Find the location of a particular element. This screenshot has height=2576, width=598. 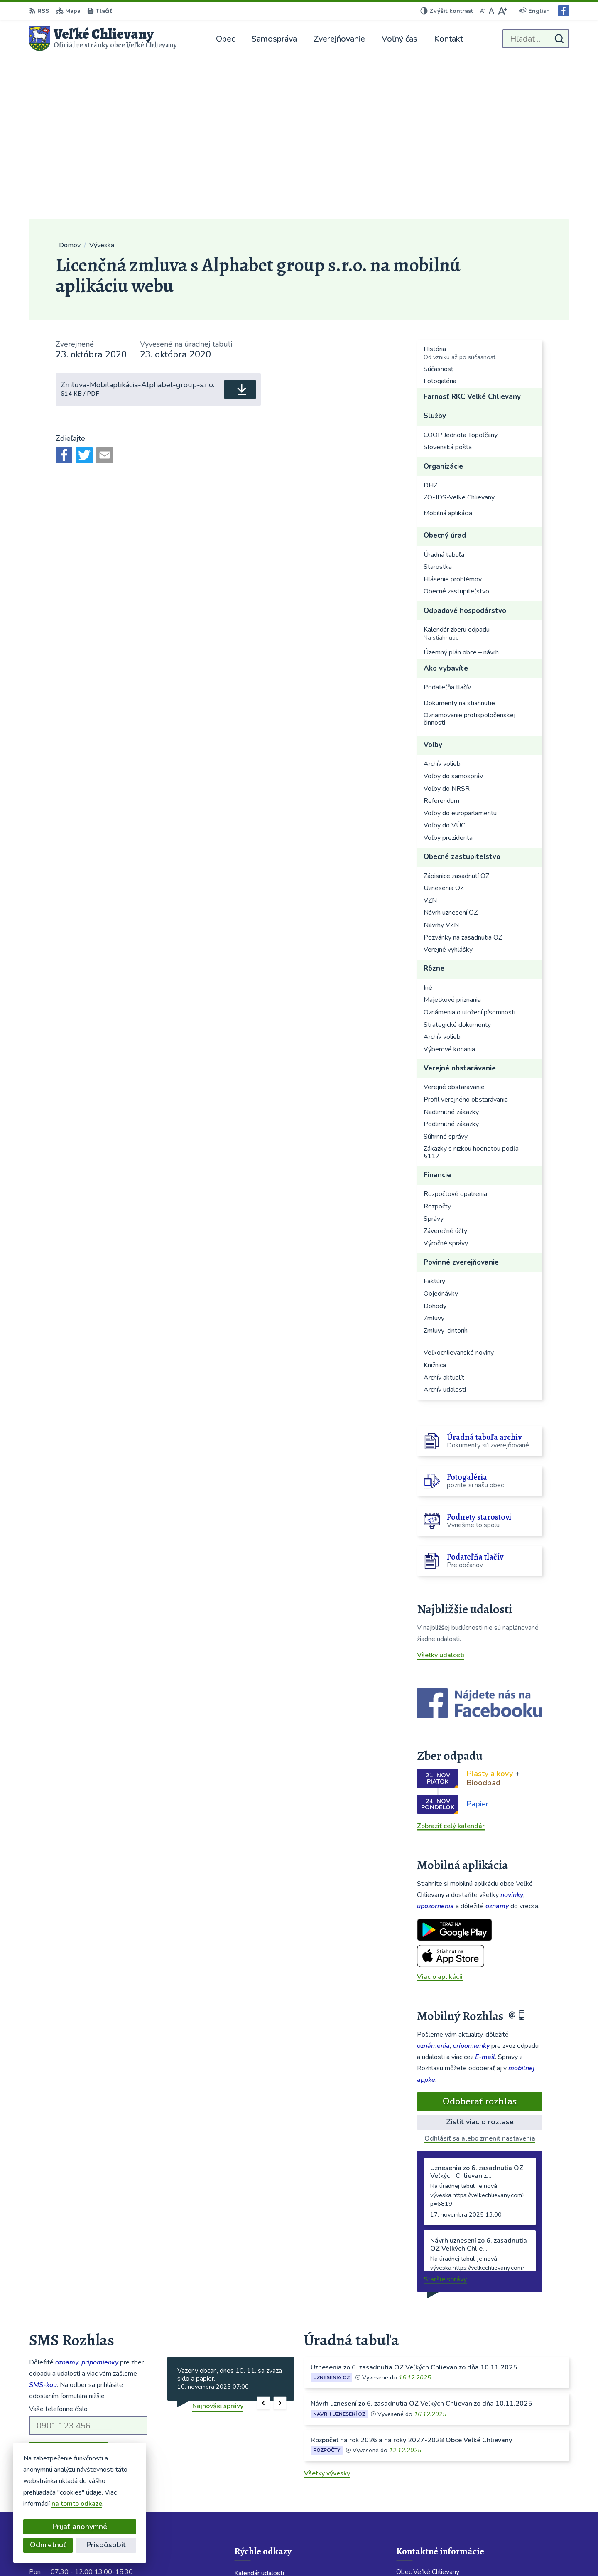

Odhlásiť sa alebo zmeniť nastavenia is located at coordinates (479, 1976).